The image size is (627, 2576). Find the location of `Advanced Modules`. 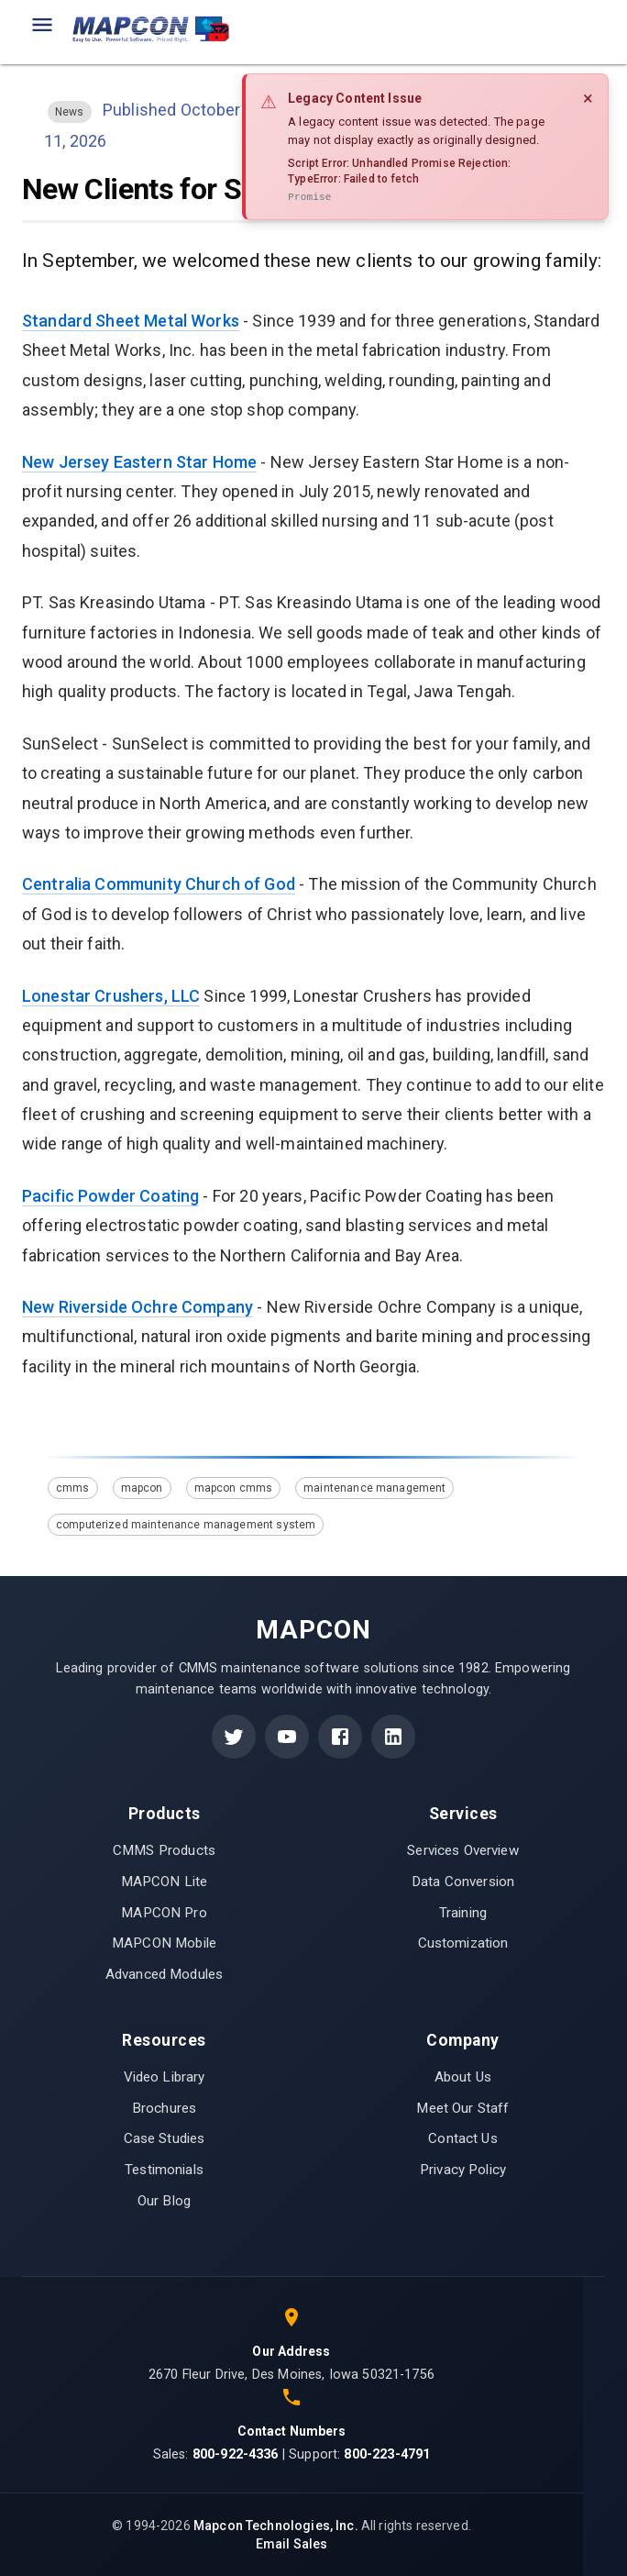

Advanced Modules is located at coordinates (164, 1974).